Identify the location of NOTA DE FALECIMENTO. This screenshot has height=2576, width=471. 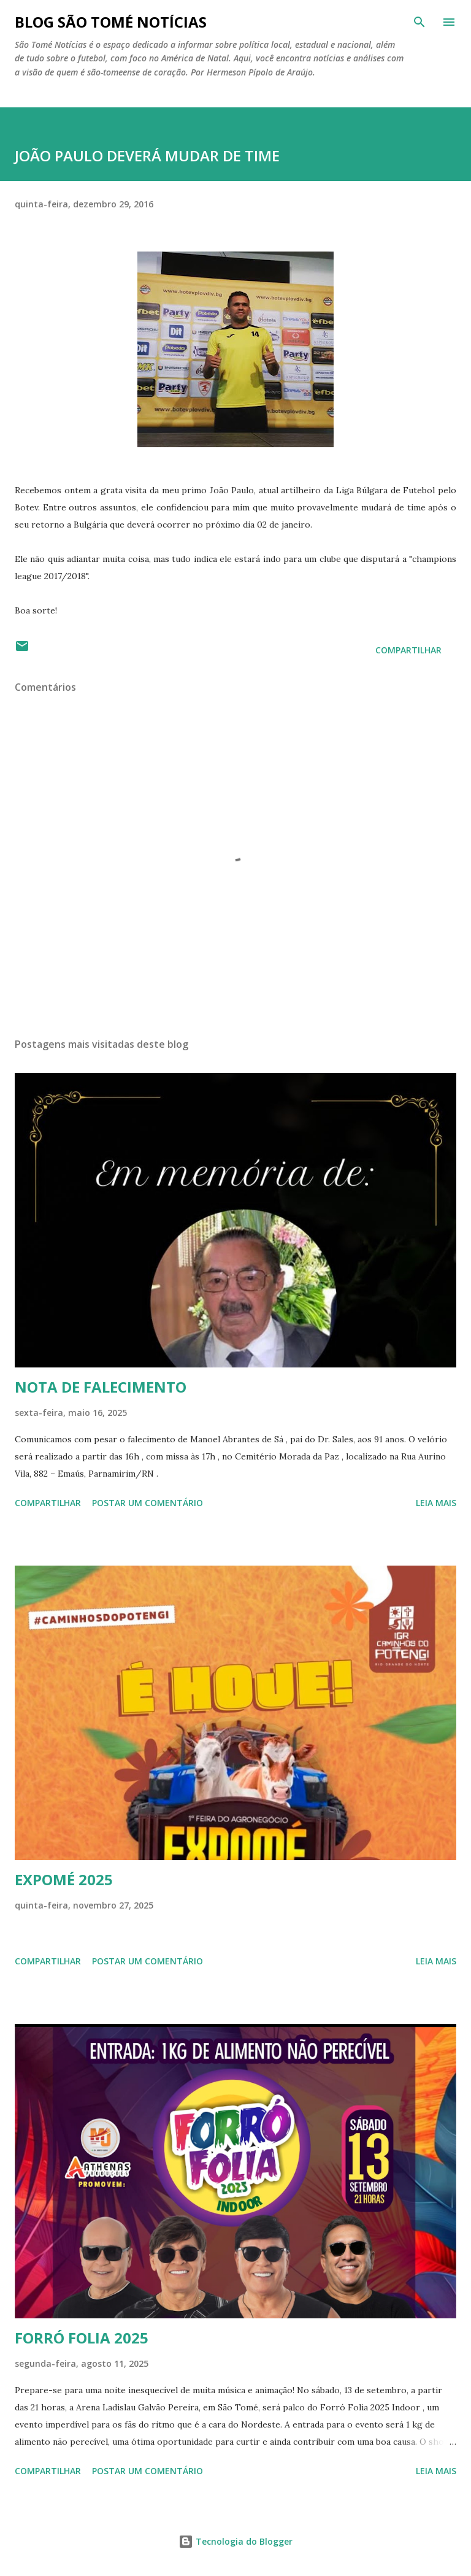
(100, 1387).